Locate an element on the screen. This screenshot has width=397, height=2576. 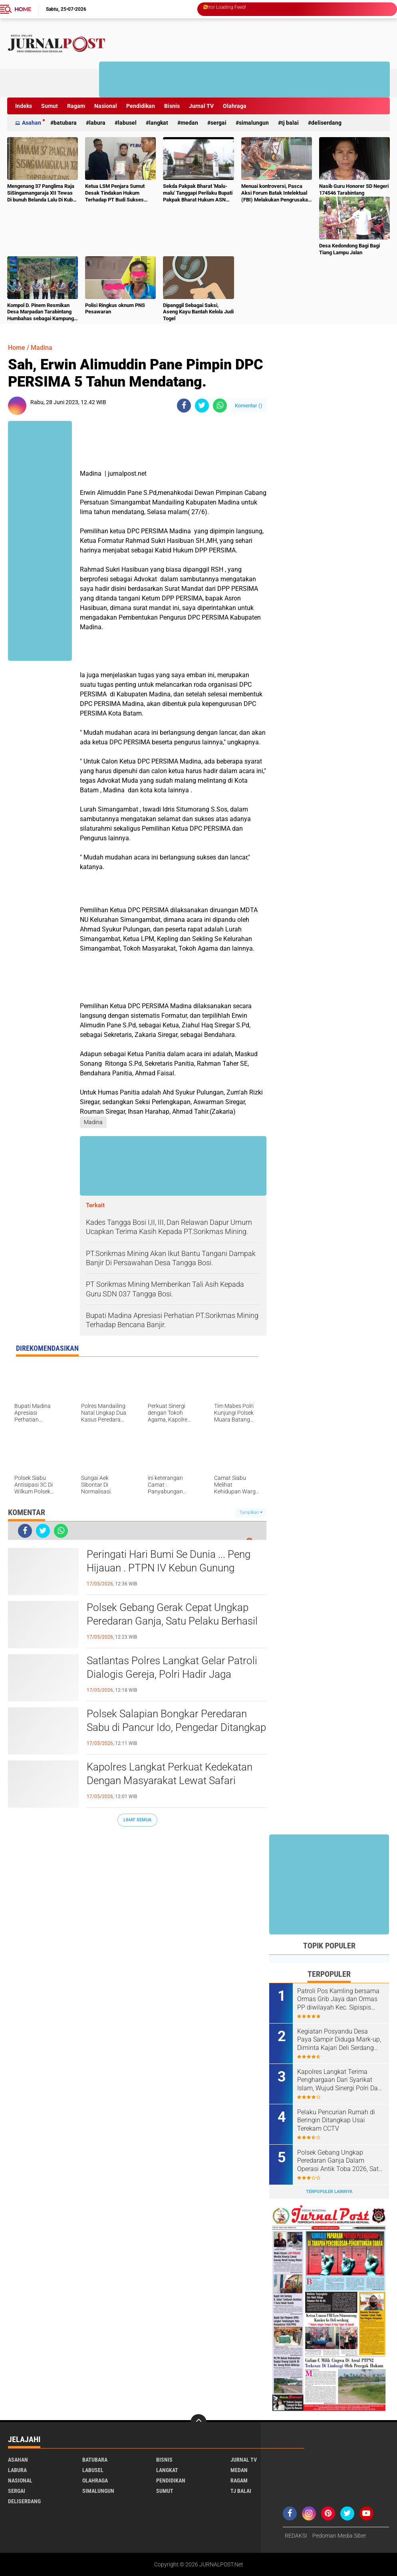
Polisi Ringkus oknum PNS Pesawaran is located at coordinates (115, 308).